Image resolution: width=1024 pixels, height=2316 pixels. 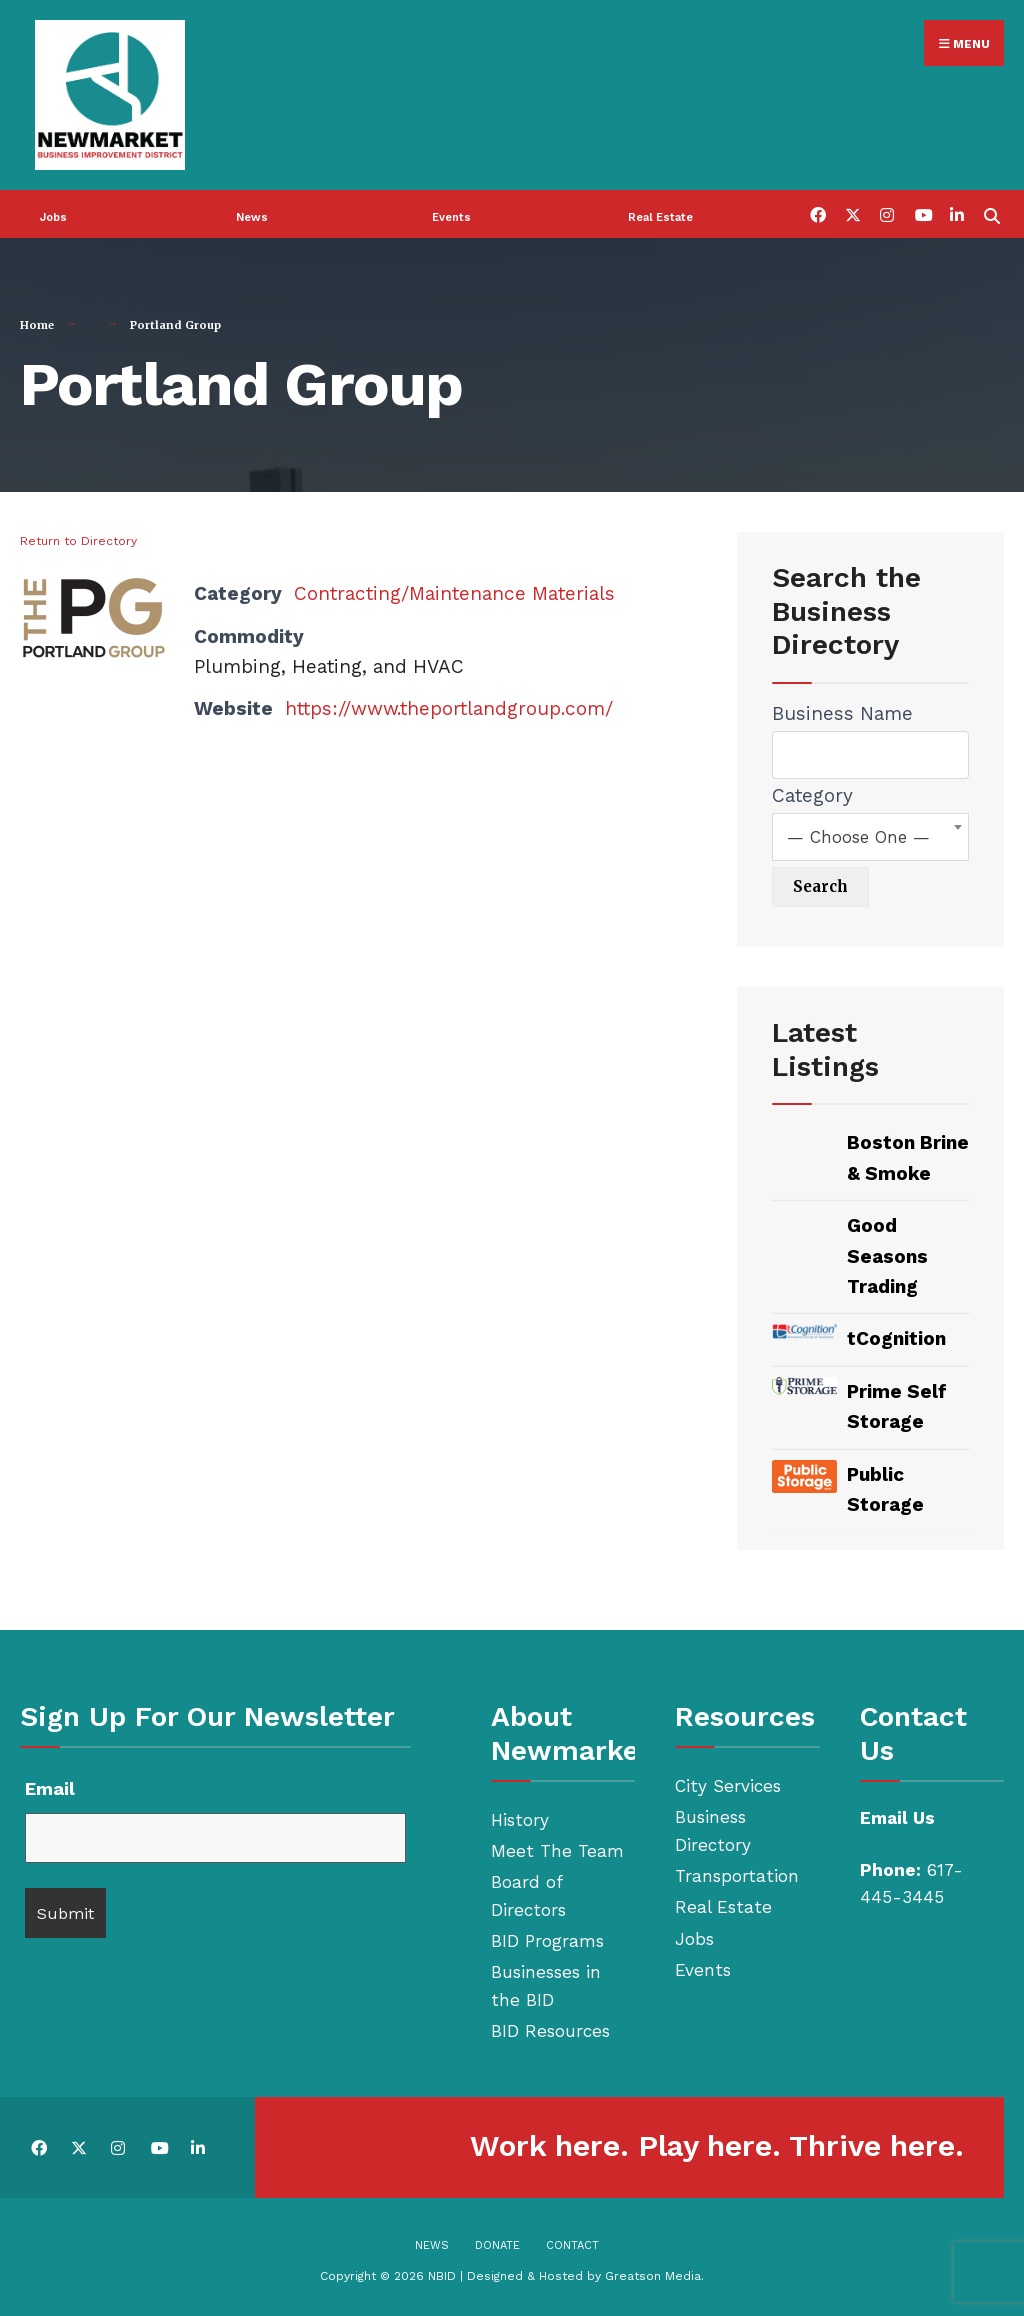 I want to click on Email Us, so click(x=897, y=1818).